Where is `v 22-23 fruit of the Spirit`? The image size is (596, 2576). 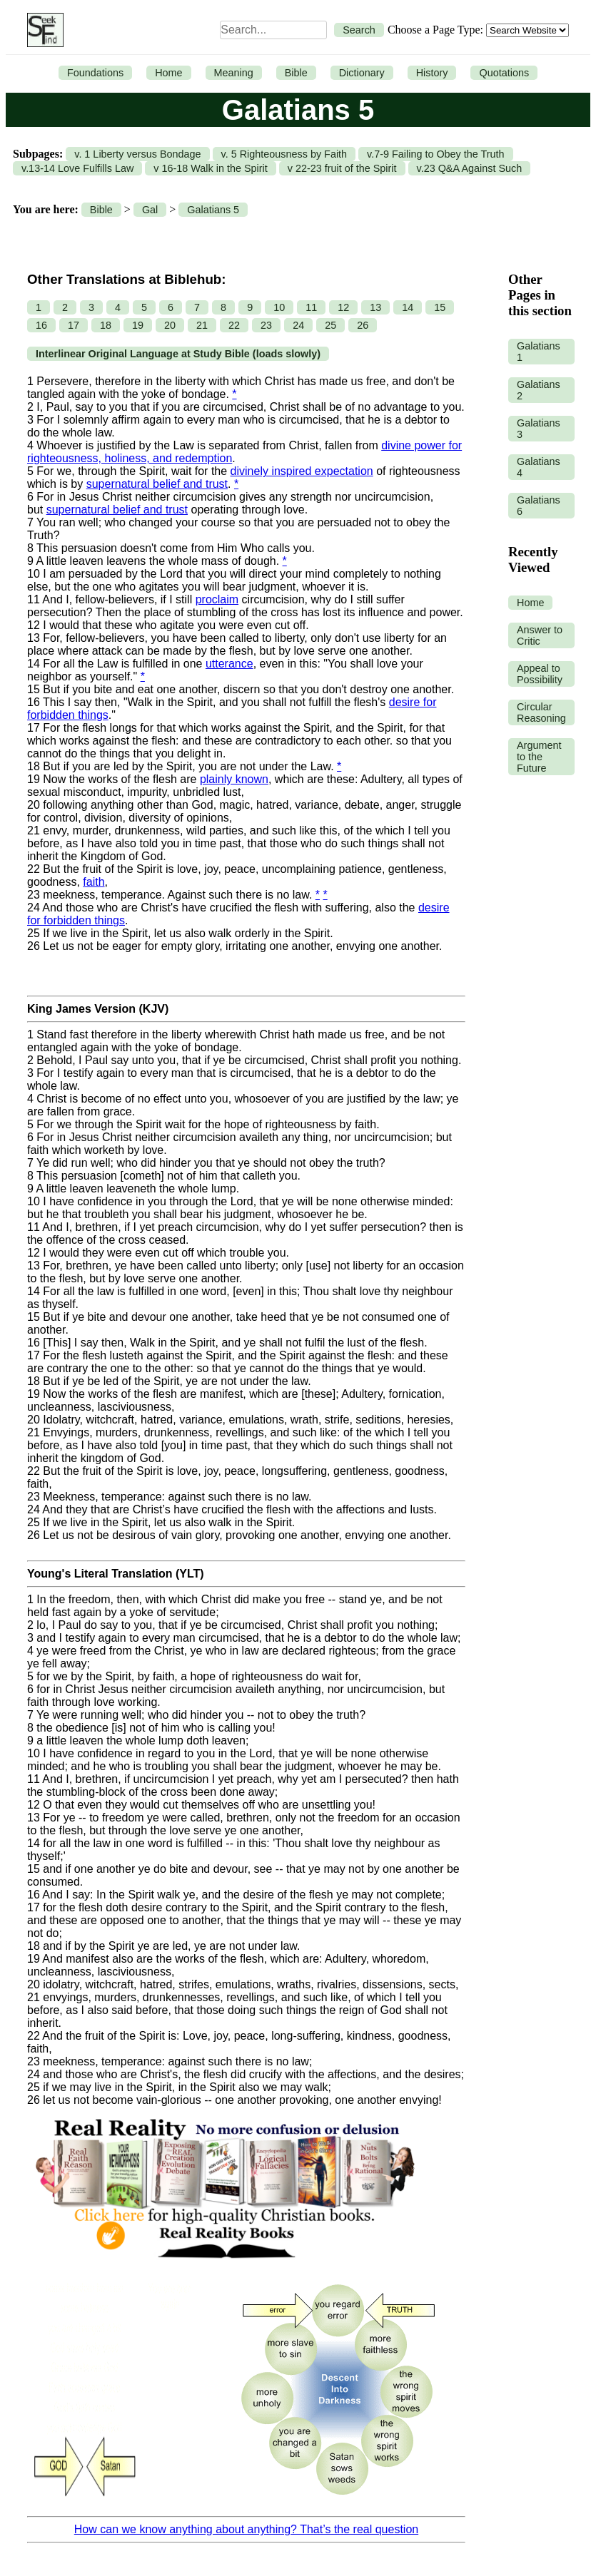
v 22-23 fruit of the Spirit is located at coordinates (342, 168).